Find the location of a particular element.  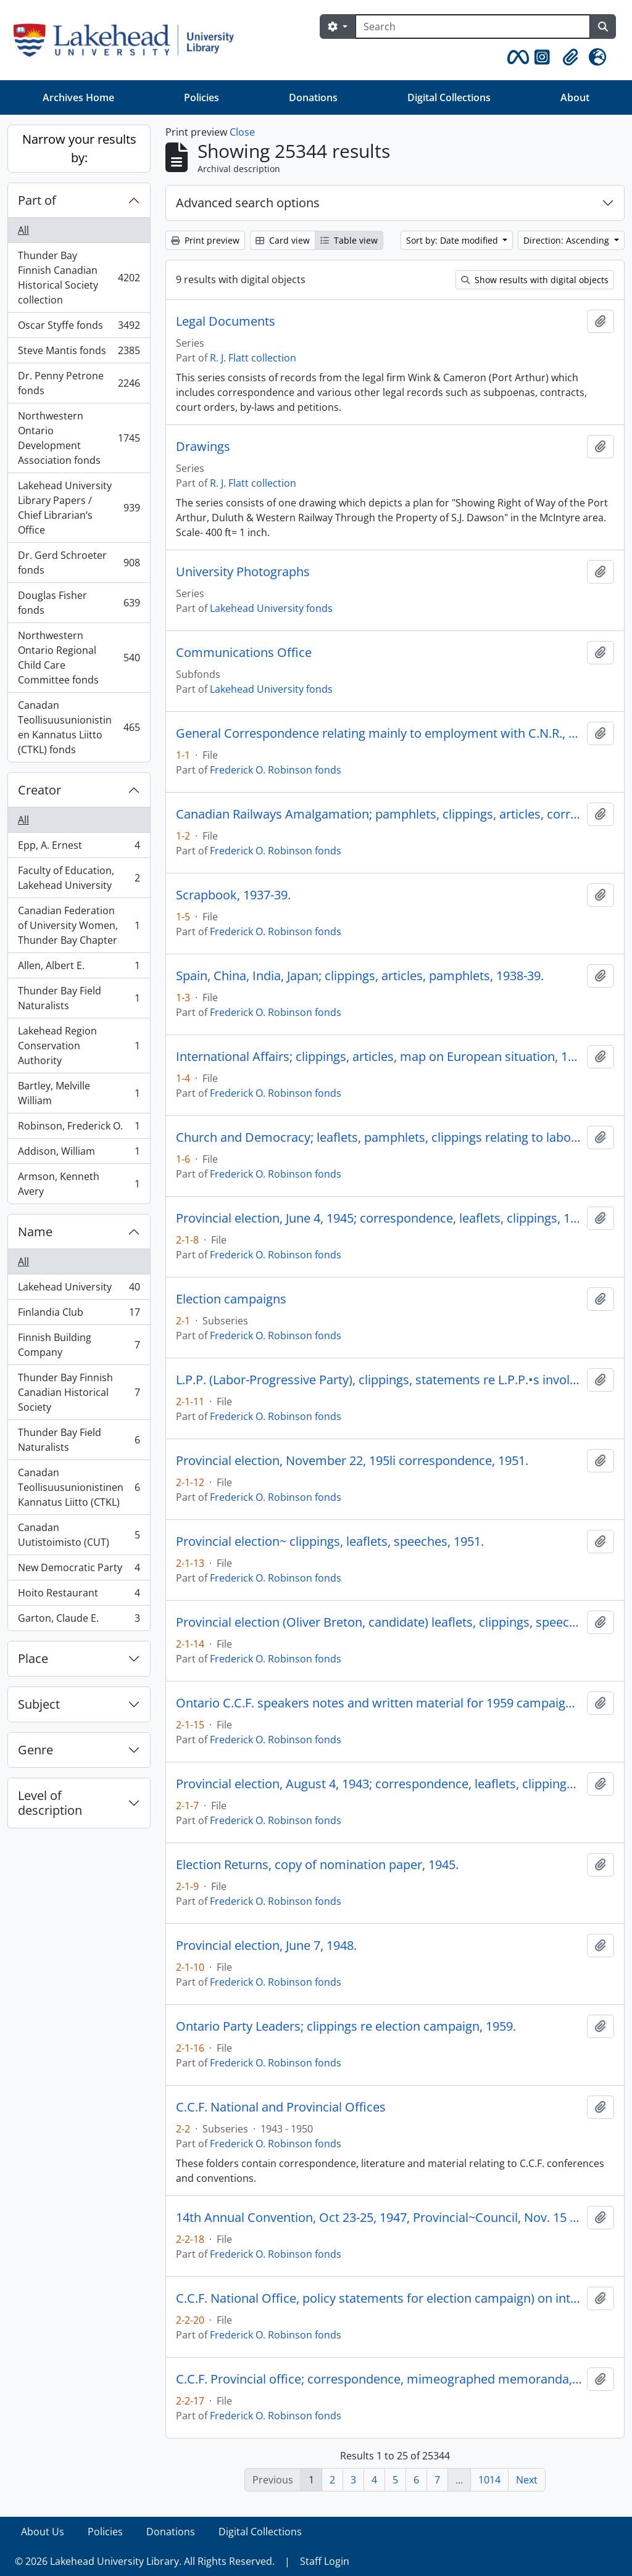

Advanced search options is located at coordinates (248, 202).